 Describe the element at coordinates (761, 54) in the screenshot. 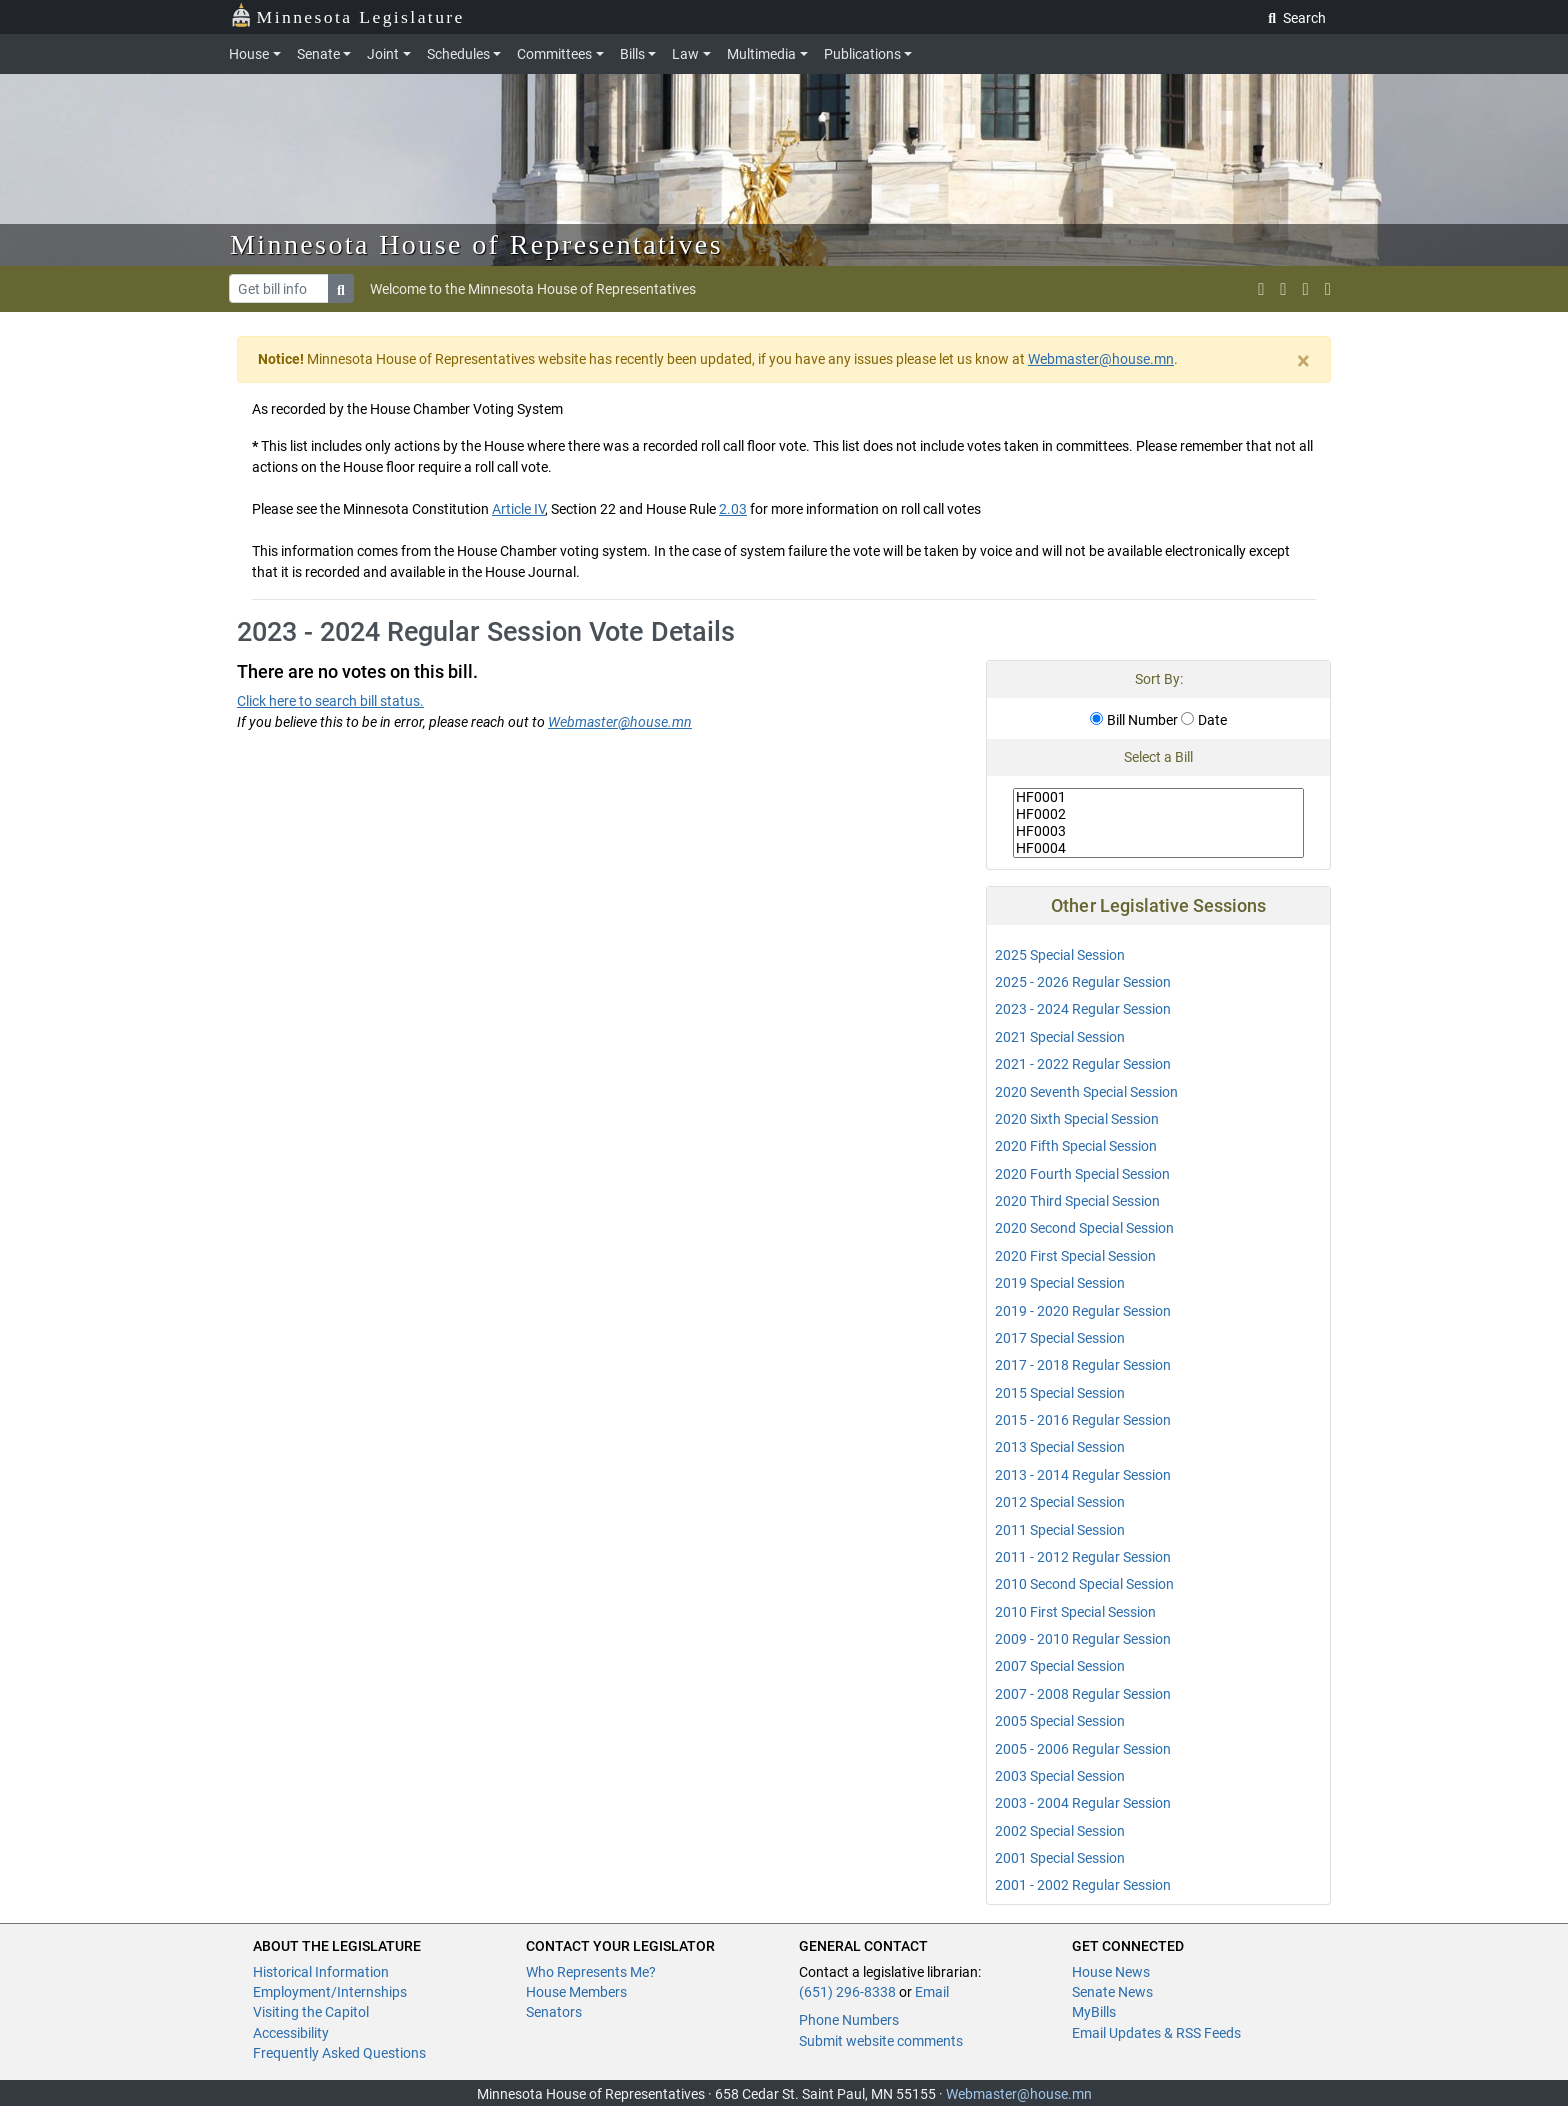

I see `Multimedia` at that location.